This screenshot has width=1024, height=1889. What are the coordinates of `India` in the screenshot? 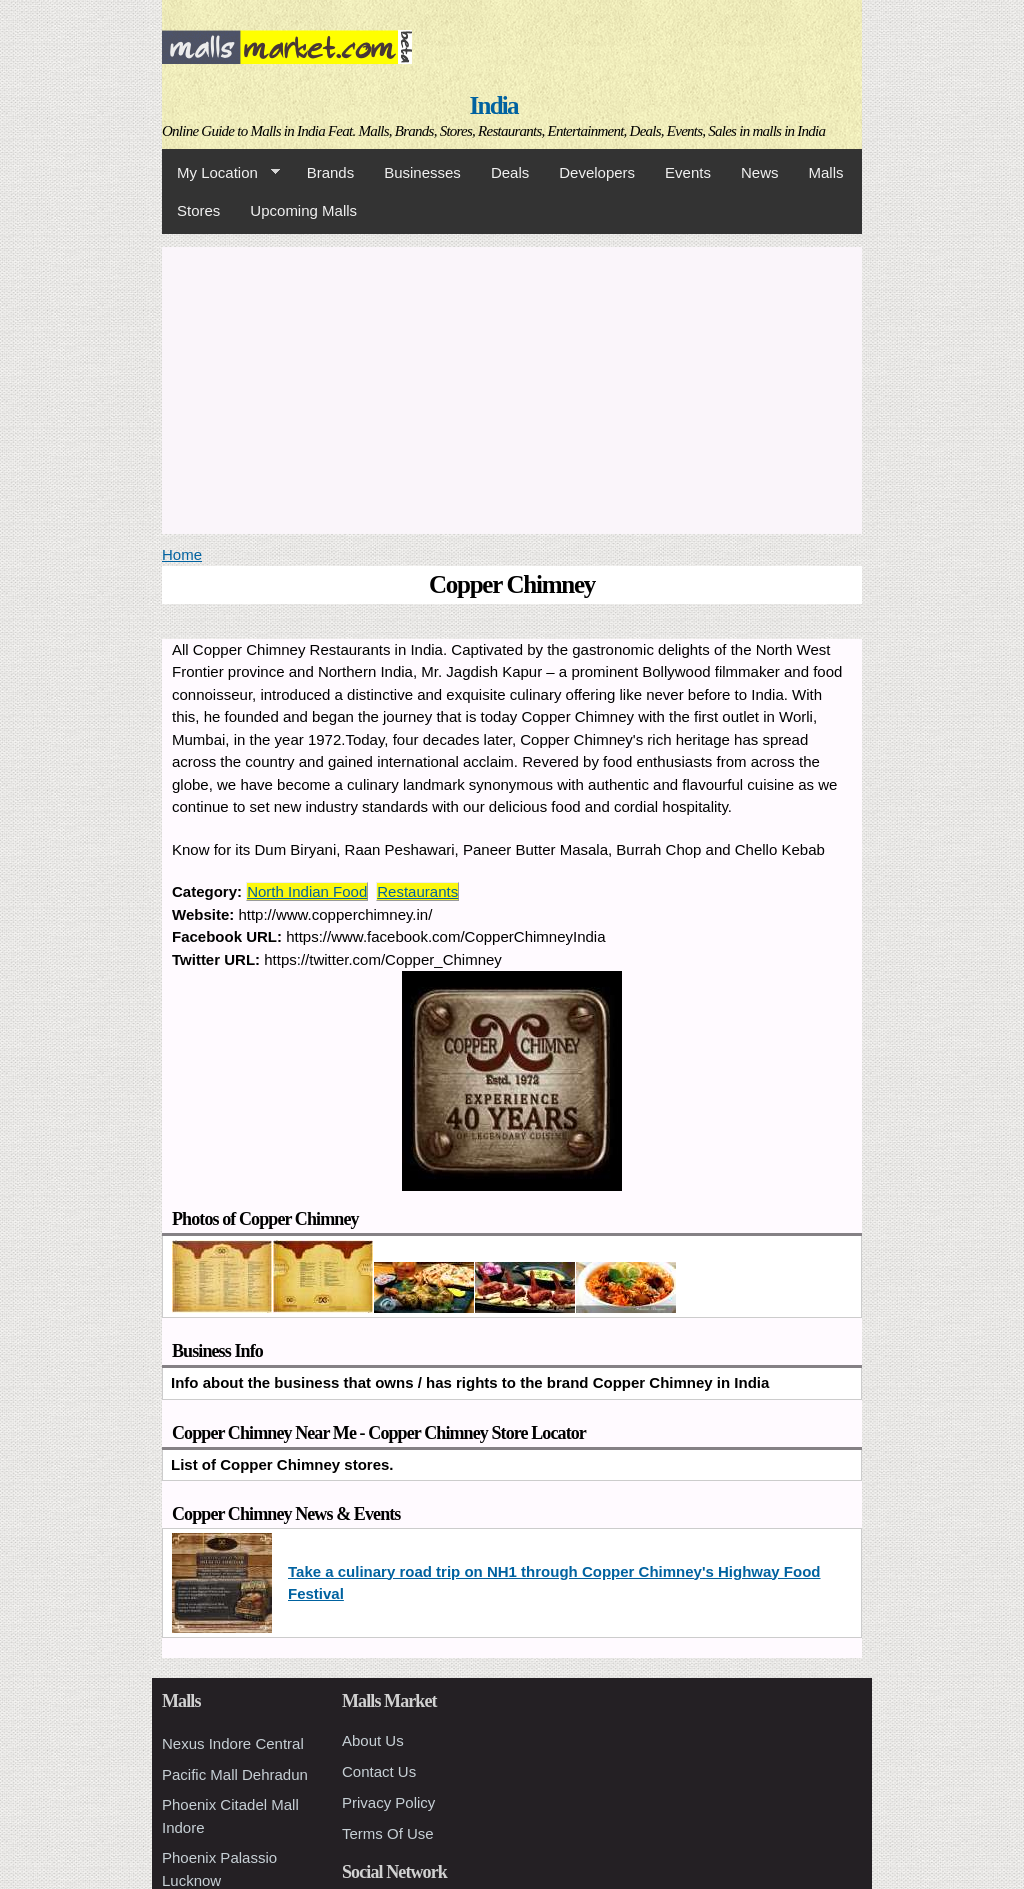 It's located at (494, 105).